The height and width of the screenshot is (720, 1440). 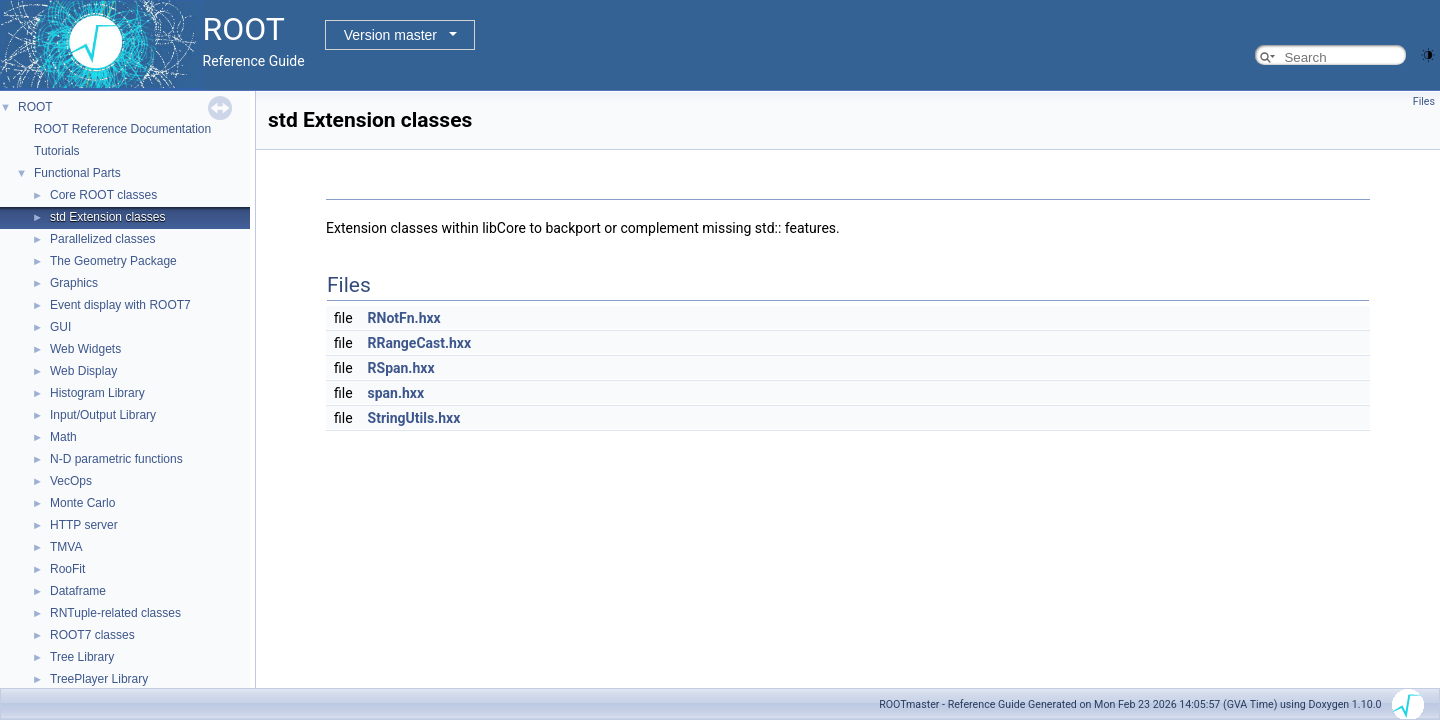 What do you see at coordinates (102, 239) in the screenshot?
I see `Parallelized classes` at bounding box center [102, 239].